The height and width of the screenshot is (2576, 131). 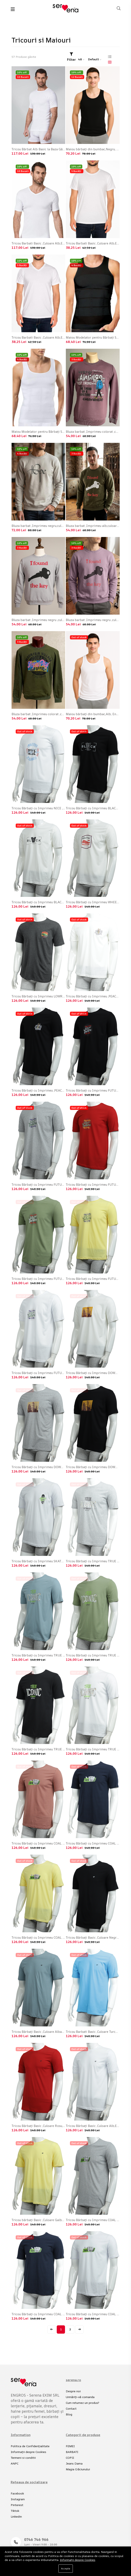 I want to click on Maiou bărbați din bumbac,Alb, Engros, so click(x=94, y=714).